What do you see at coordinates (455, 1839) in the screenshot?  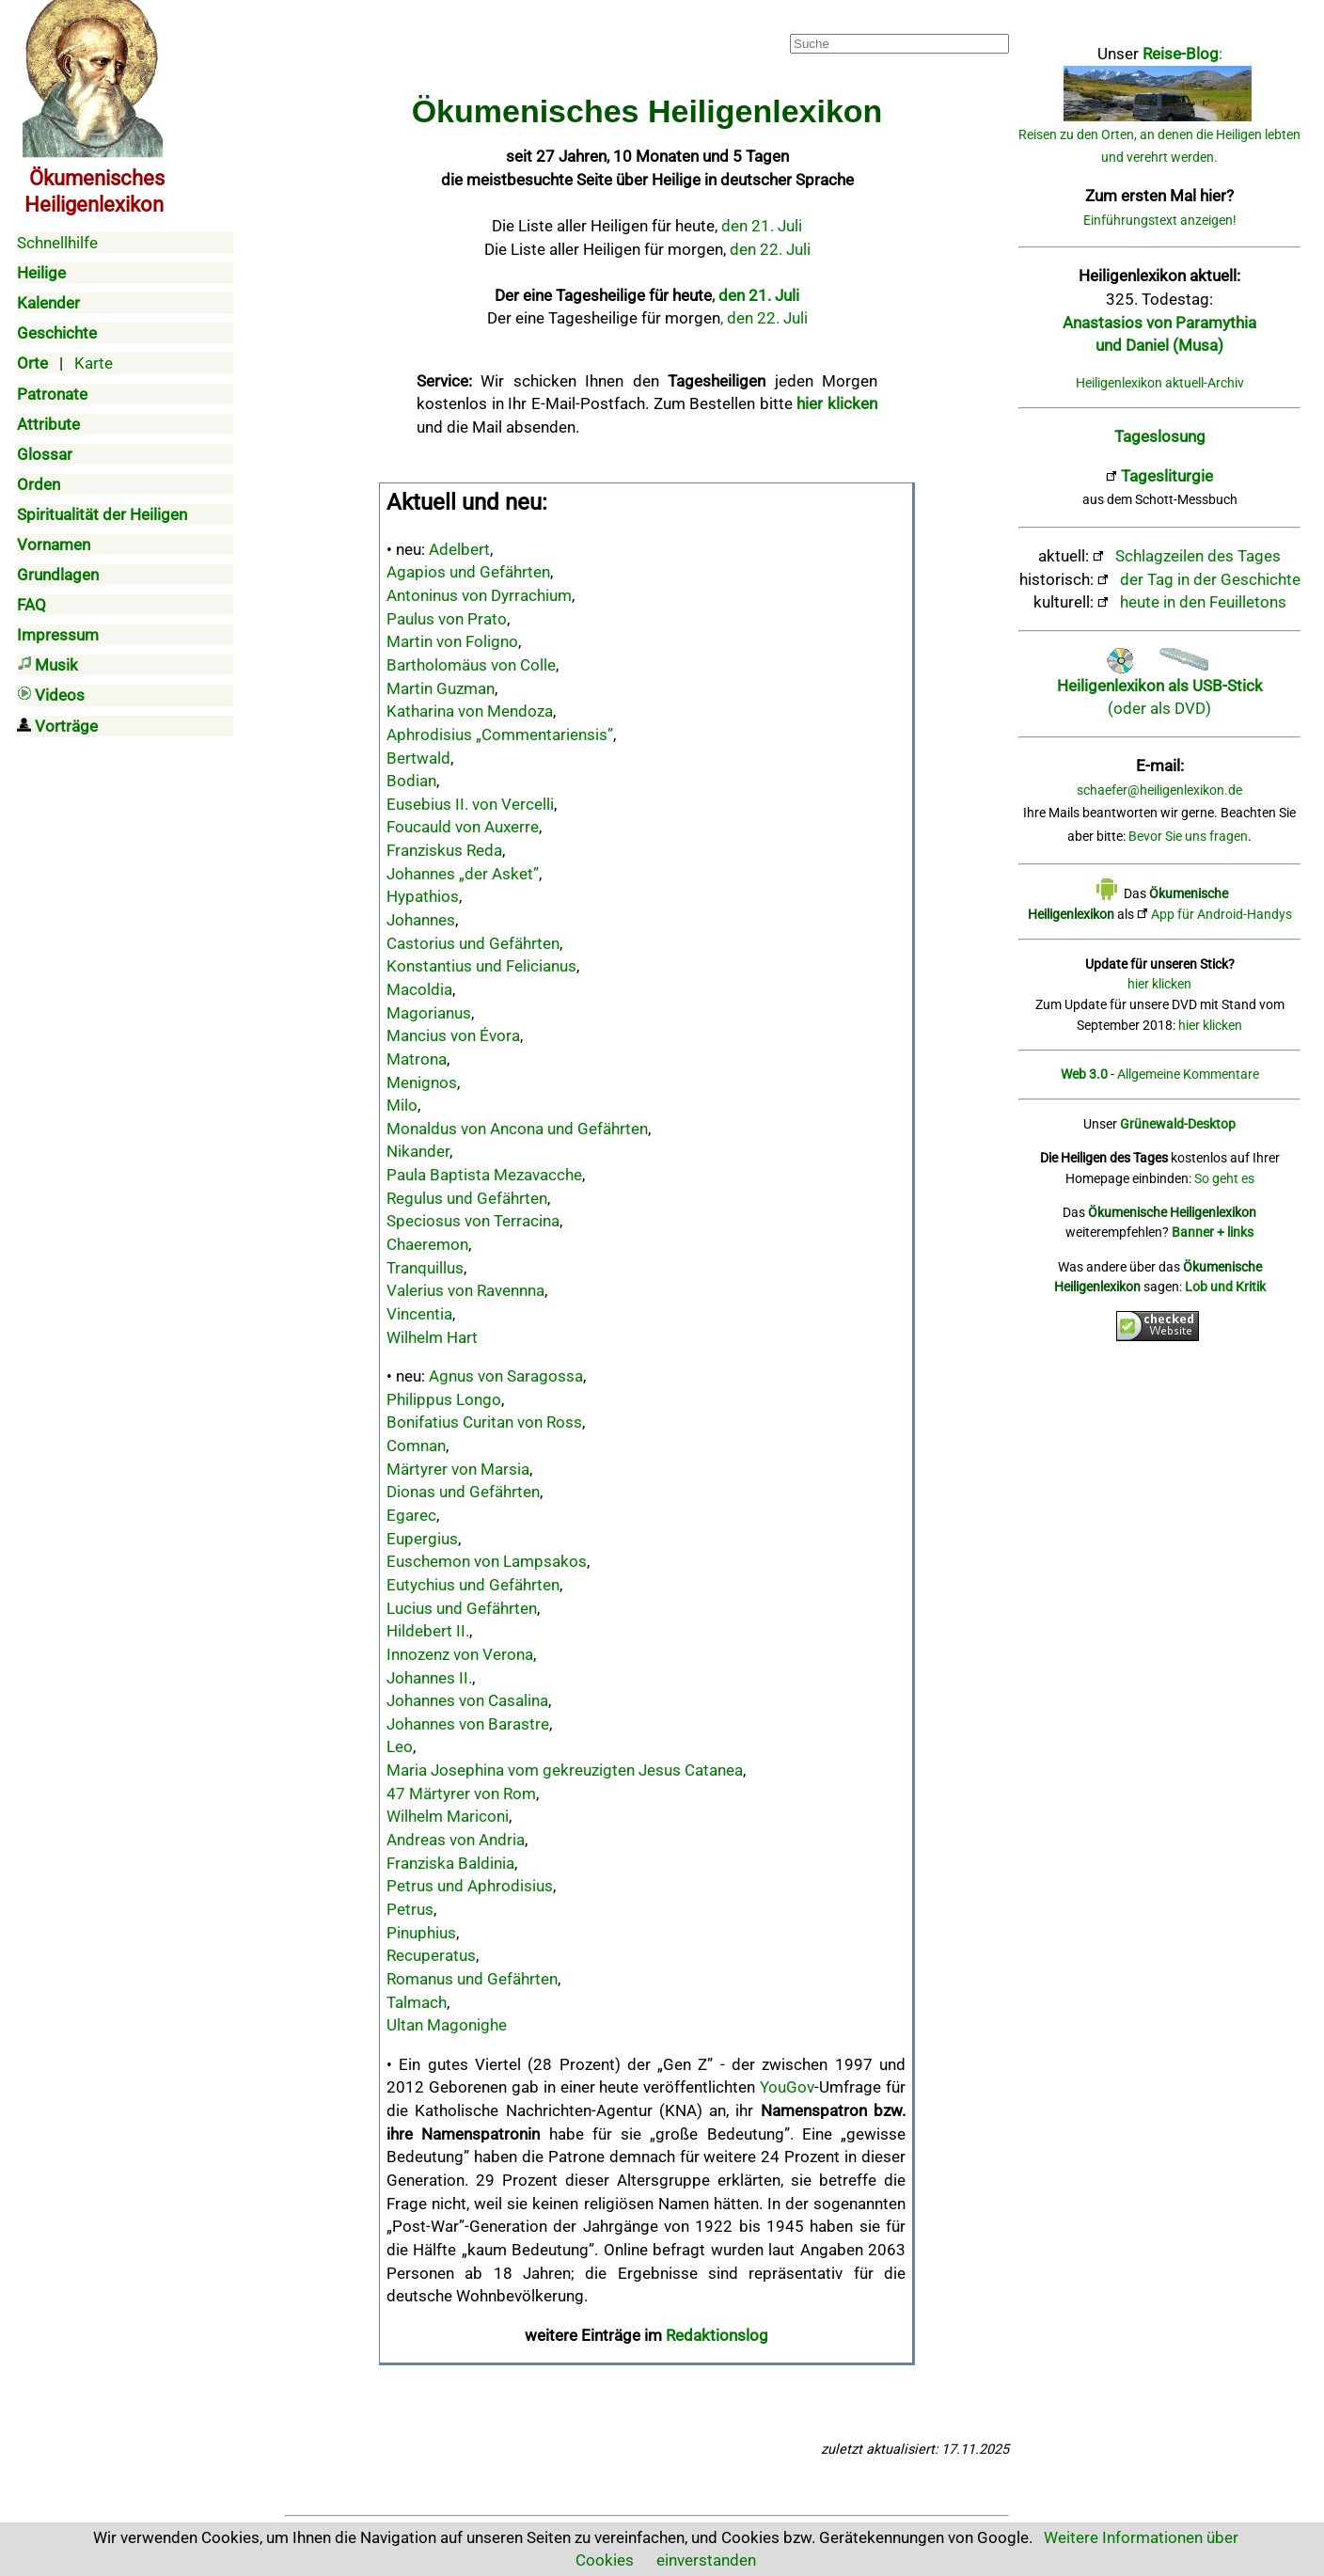 I see `Andreas von Andria` at bounding box center [455, 1839].